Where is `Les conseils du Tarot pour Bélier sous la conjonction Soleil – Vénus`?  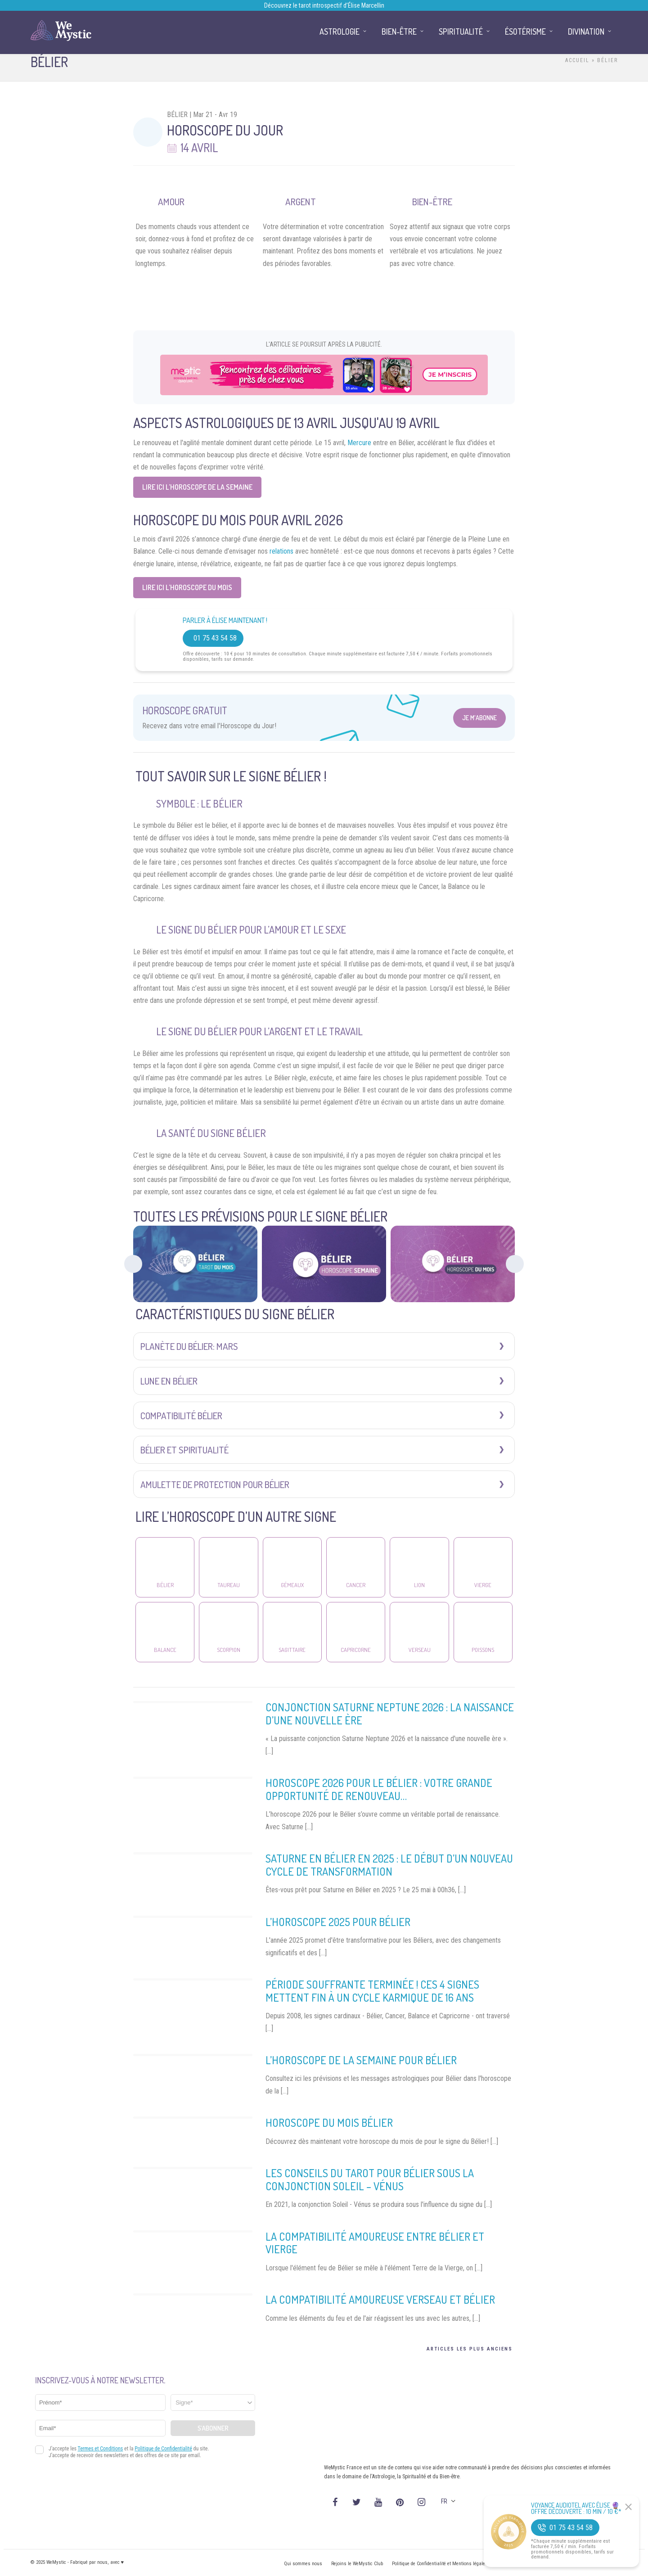 Les conseils du Tarot pour Bélier sous la conjonction Soleil – Vénus is located at coordinates (370, 2179).